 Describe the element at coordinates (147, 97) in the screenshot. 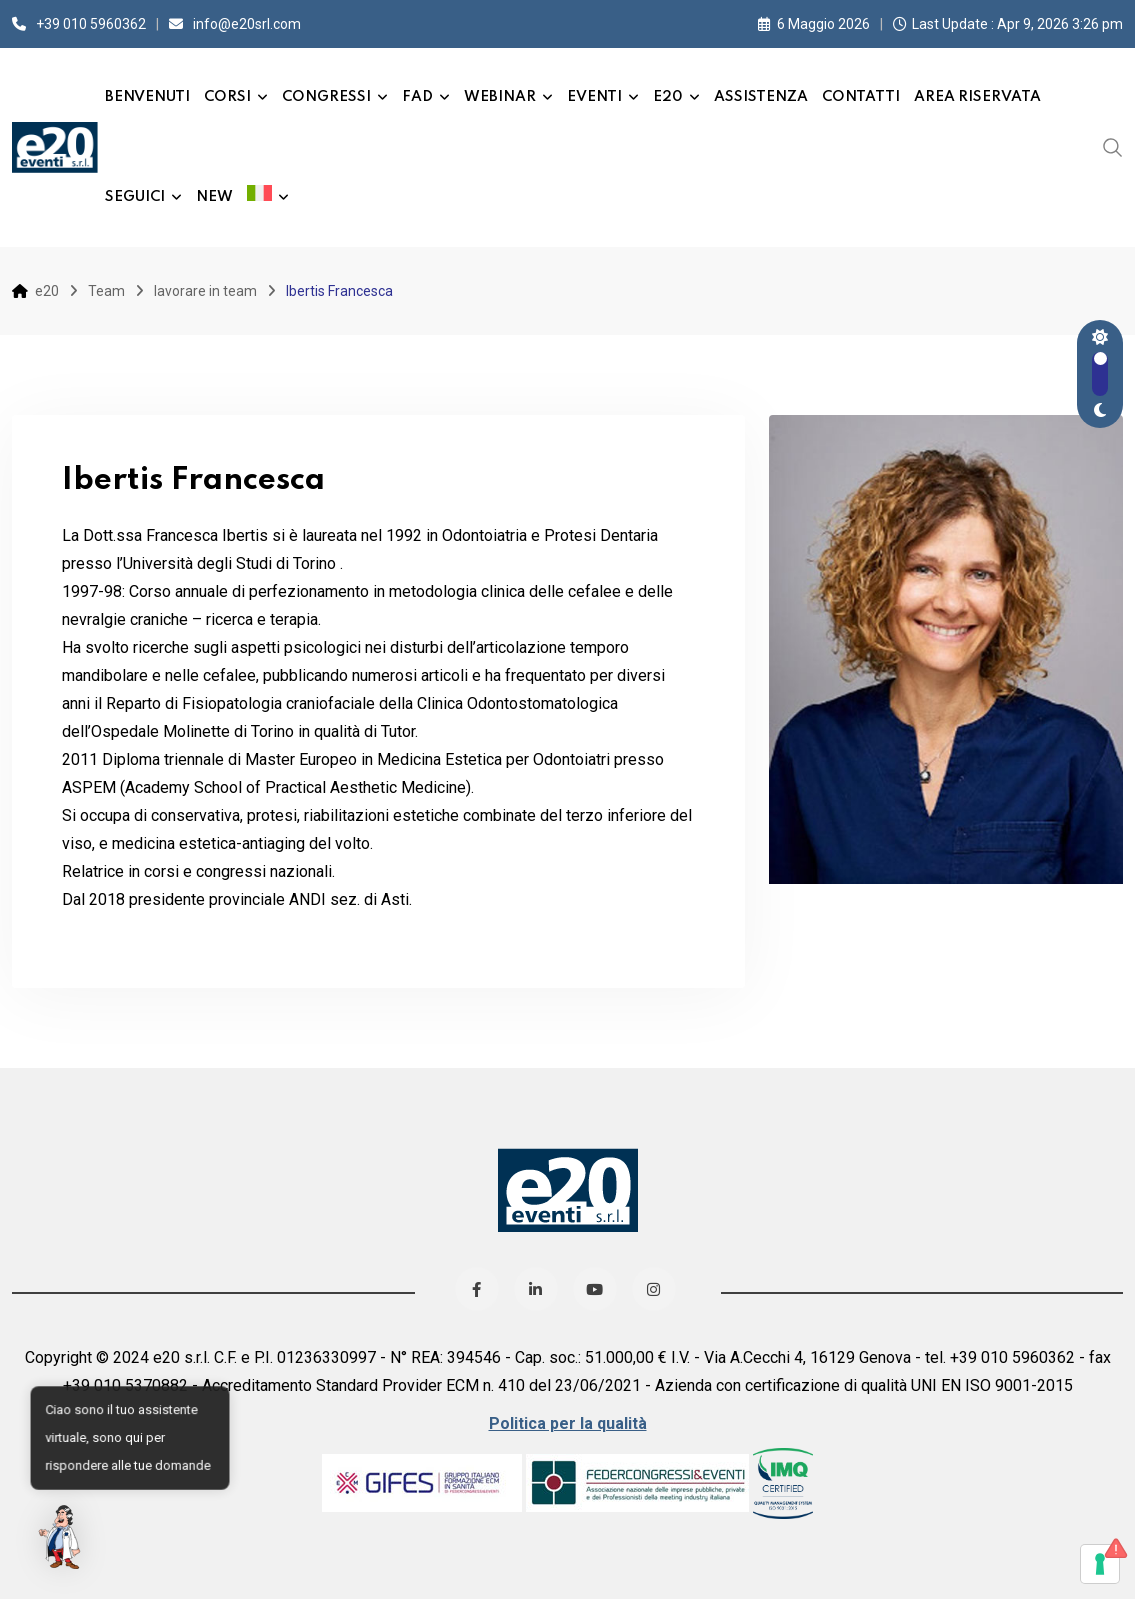

I see `Benvenuti` at that location.